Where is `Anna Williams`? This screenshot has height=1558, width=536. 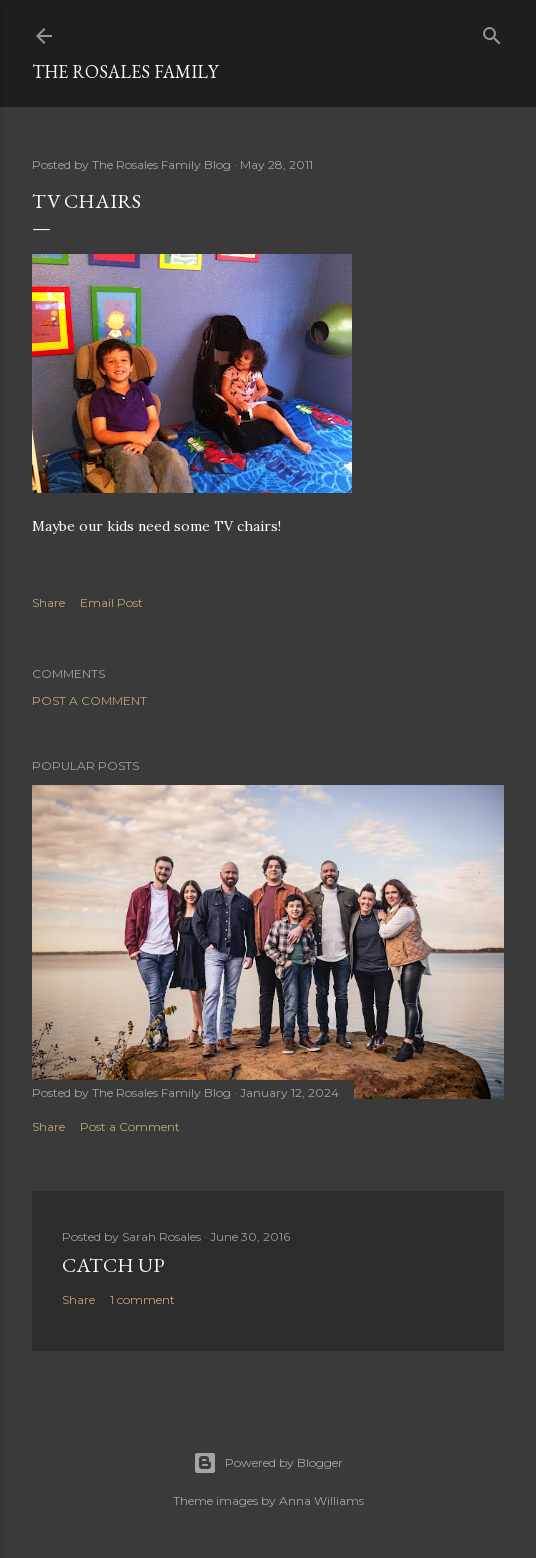
Anna Williams is located at coordinates (321, 1500).